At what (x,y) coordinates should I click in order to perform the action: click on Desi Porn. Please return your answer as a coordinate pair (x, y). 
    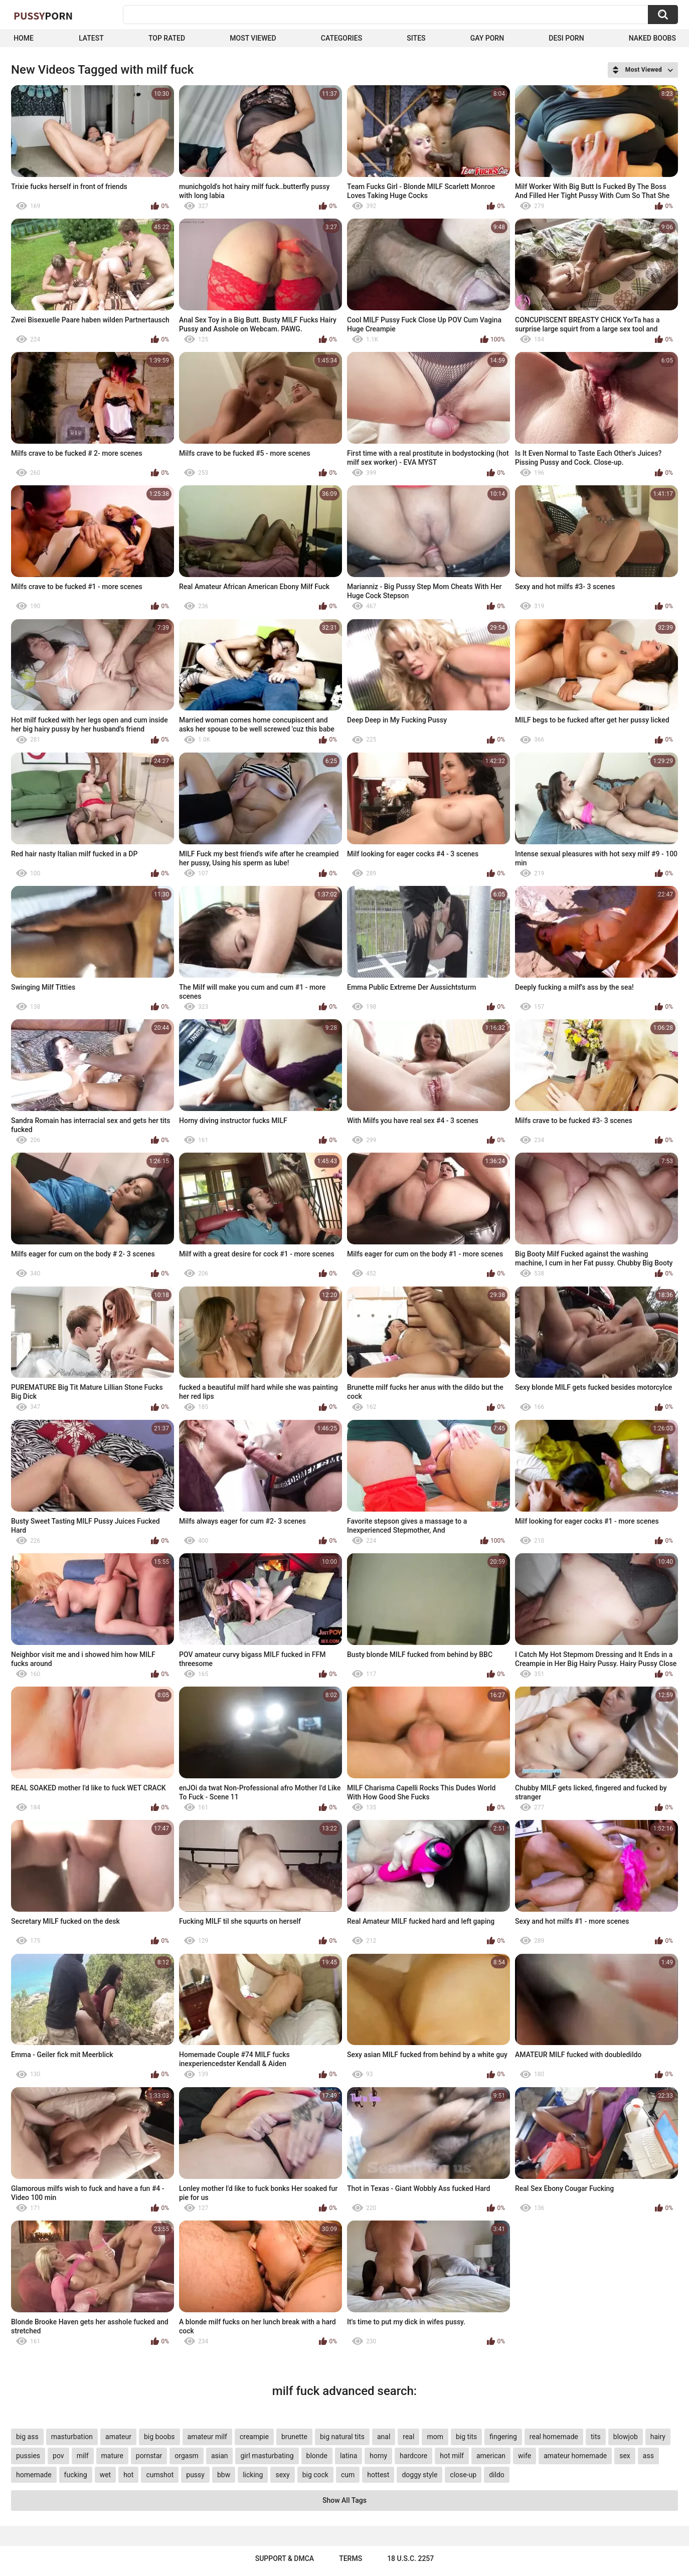
    Looking at the image, I should click on (566, 38).